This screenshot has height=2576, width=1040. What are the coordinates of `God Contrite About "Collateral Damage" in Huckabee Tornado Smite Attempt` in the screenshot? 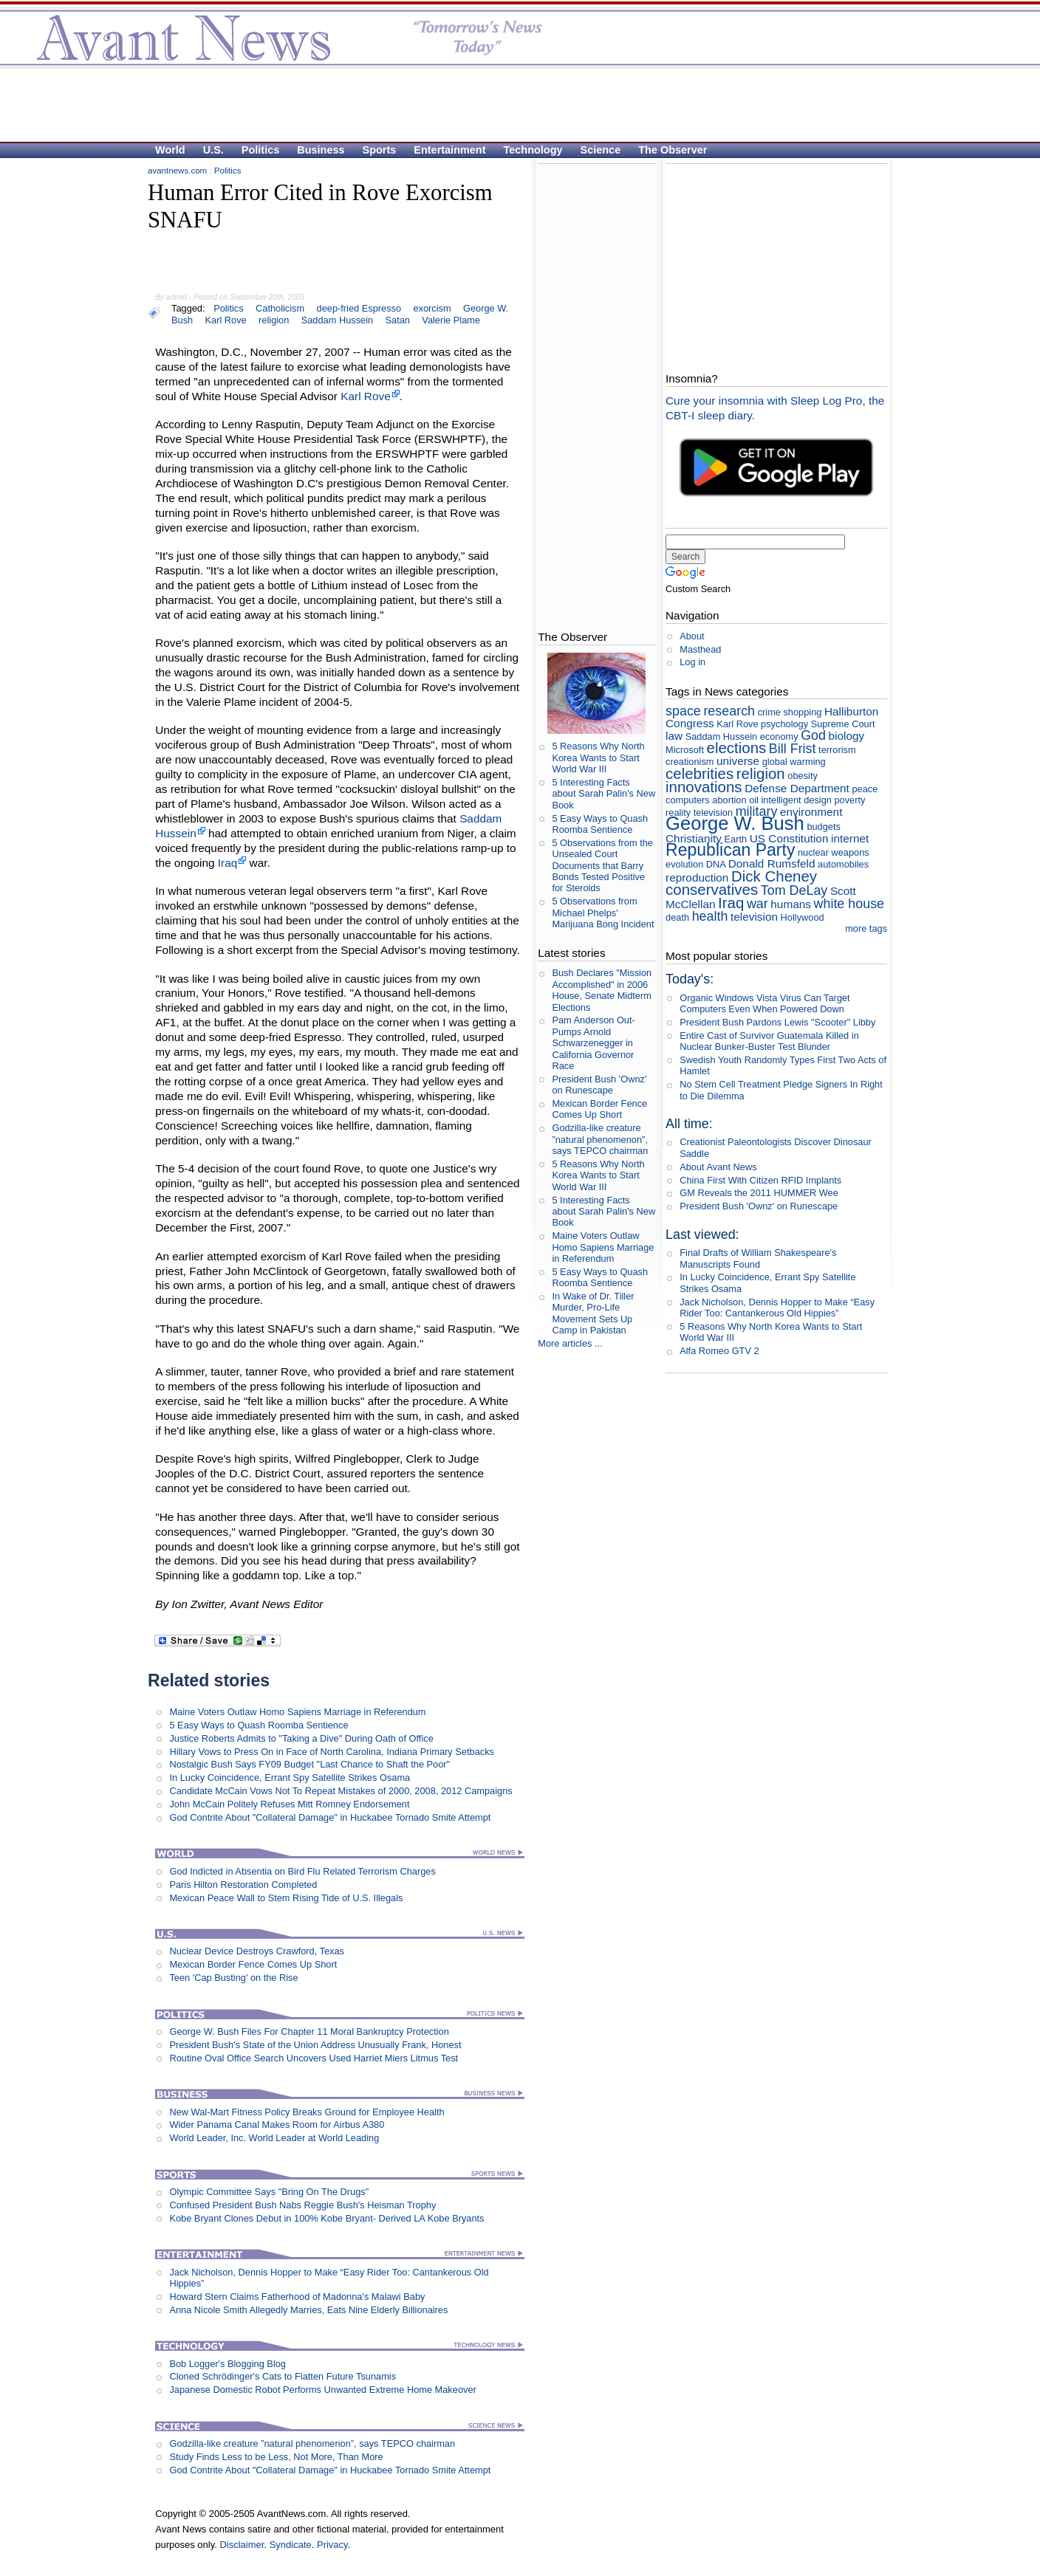 It's located at (329, 1817).